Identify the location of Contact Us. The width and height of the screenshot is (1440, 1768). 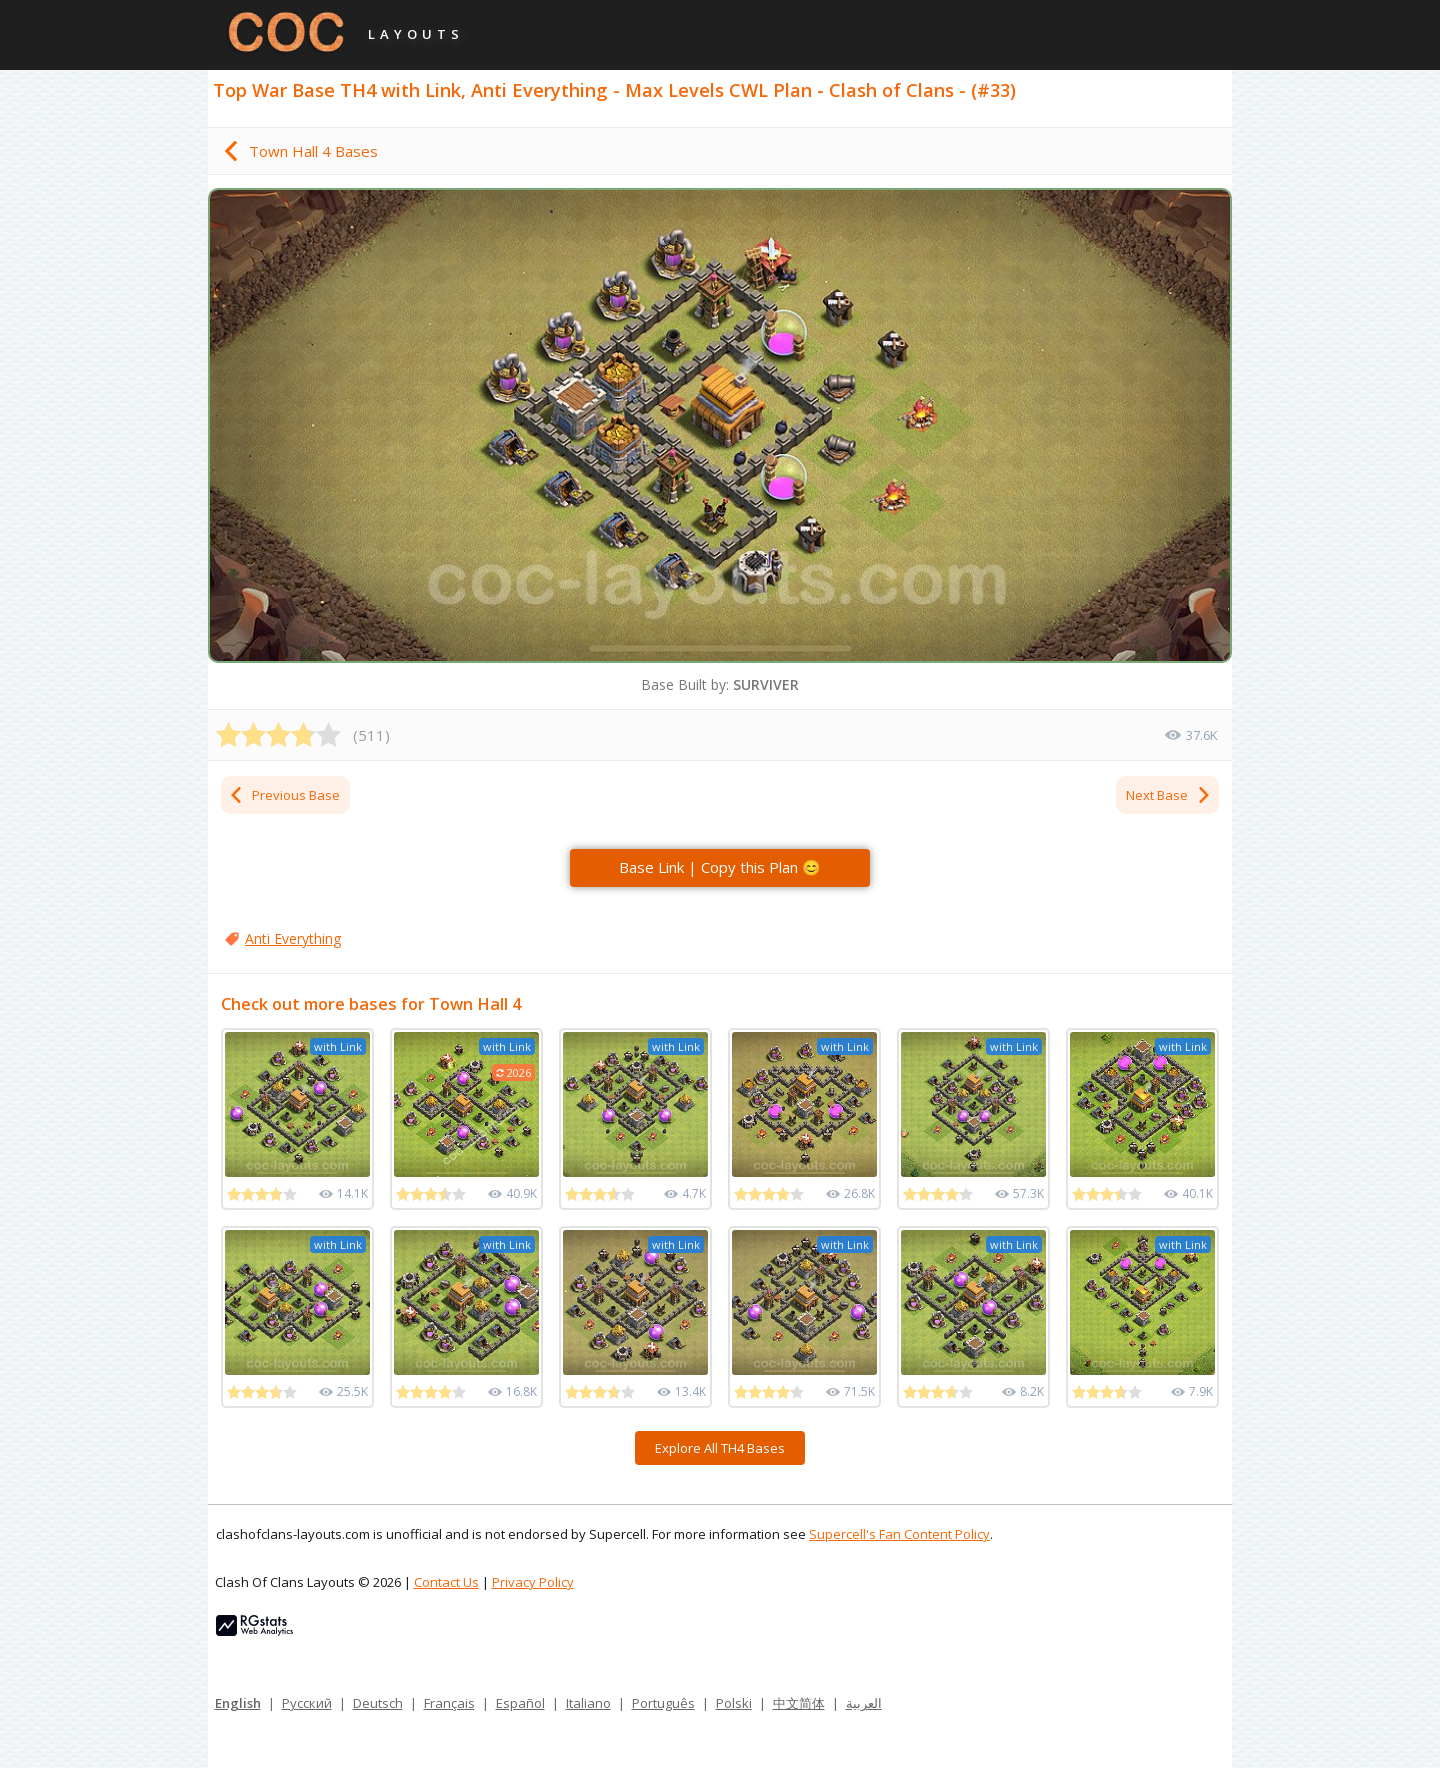
(446, 1582).